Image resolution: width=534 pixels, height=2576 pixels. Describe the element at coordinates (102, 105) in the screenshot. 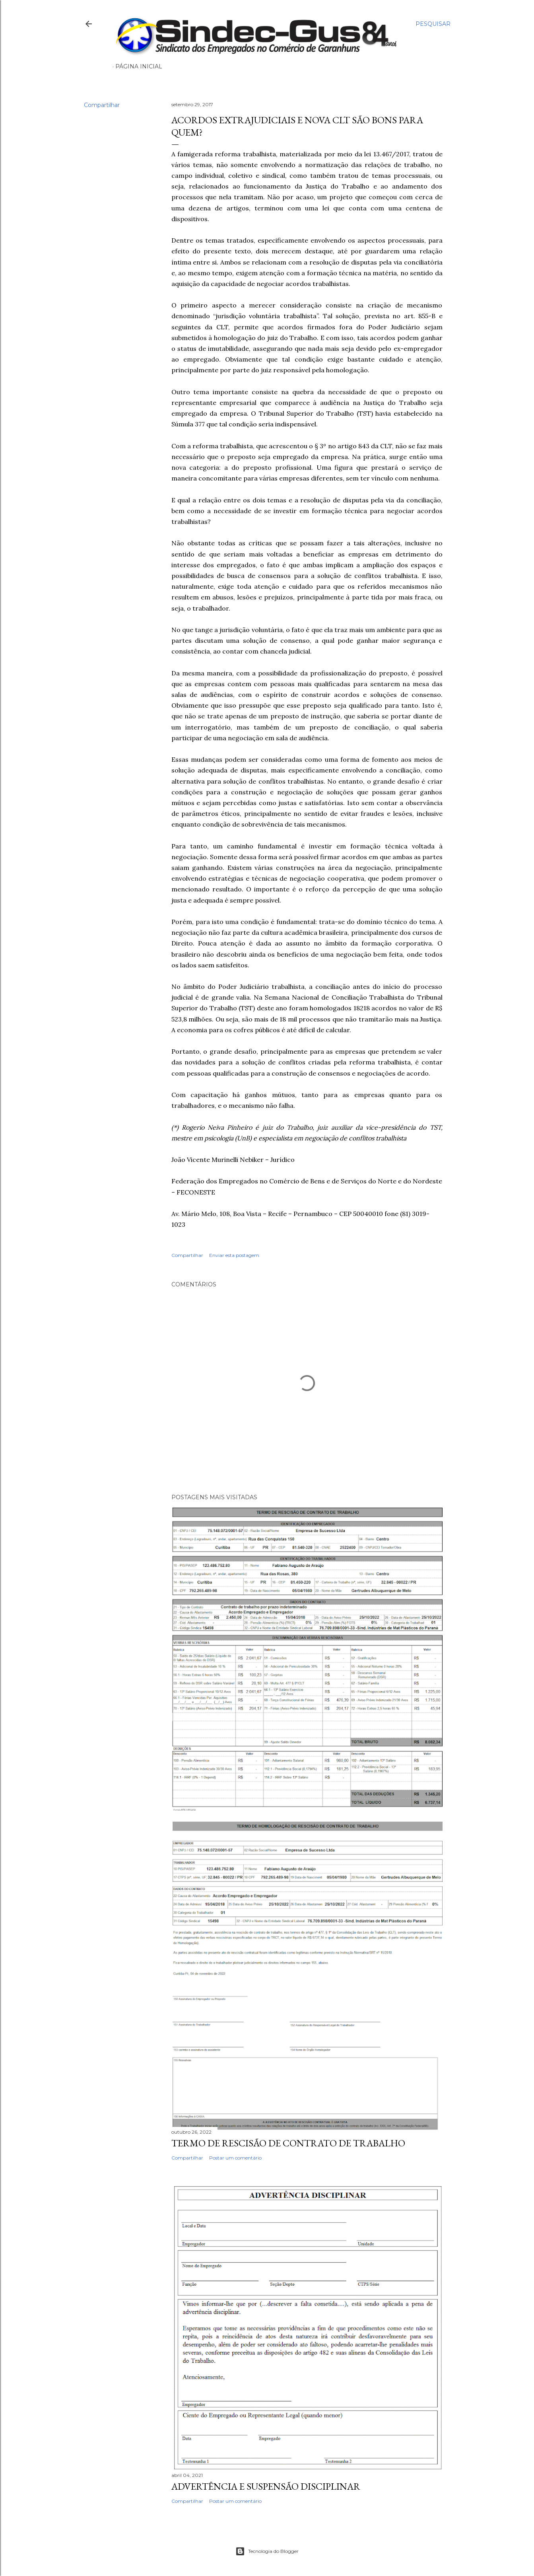

I see `Compartilhar [button]` at that location.